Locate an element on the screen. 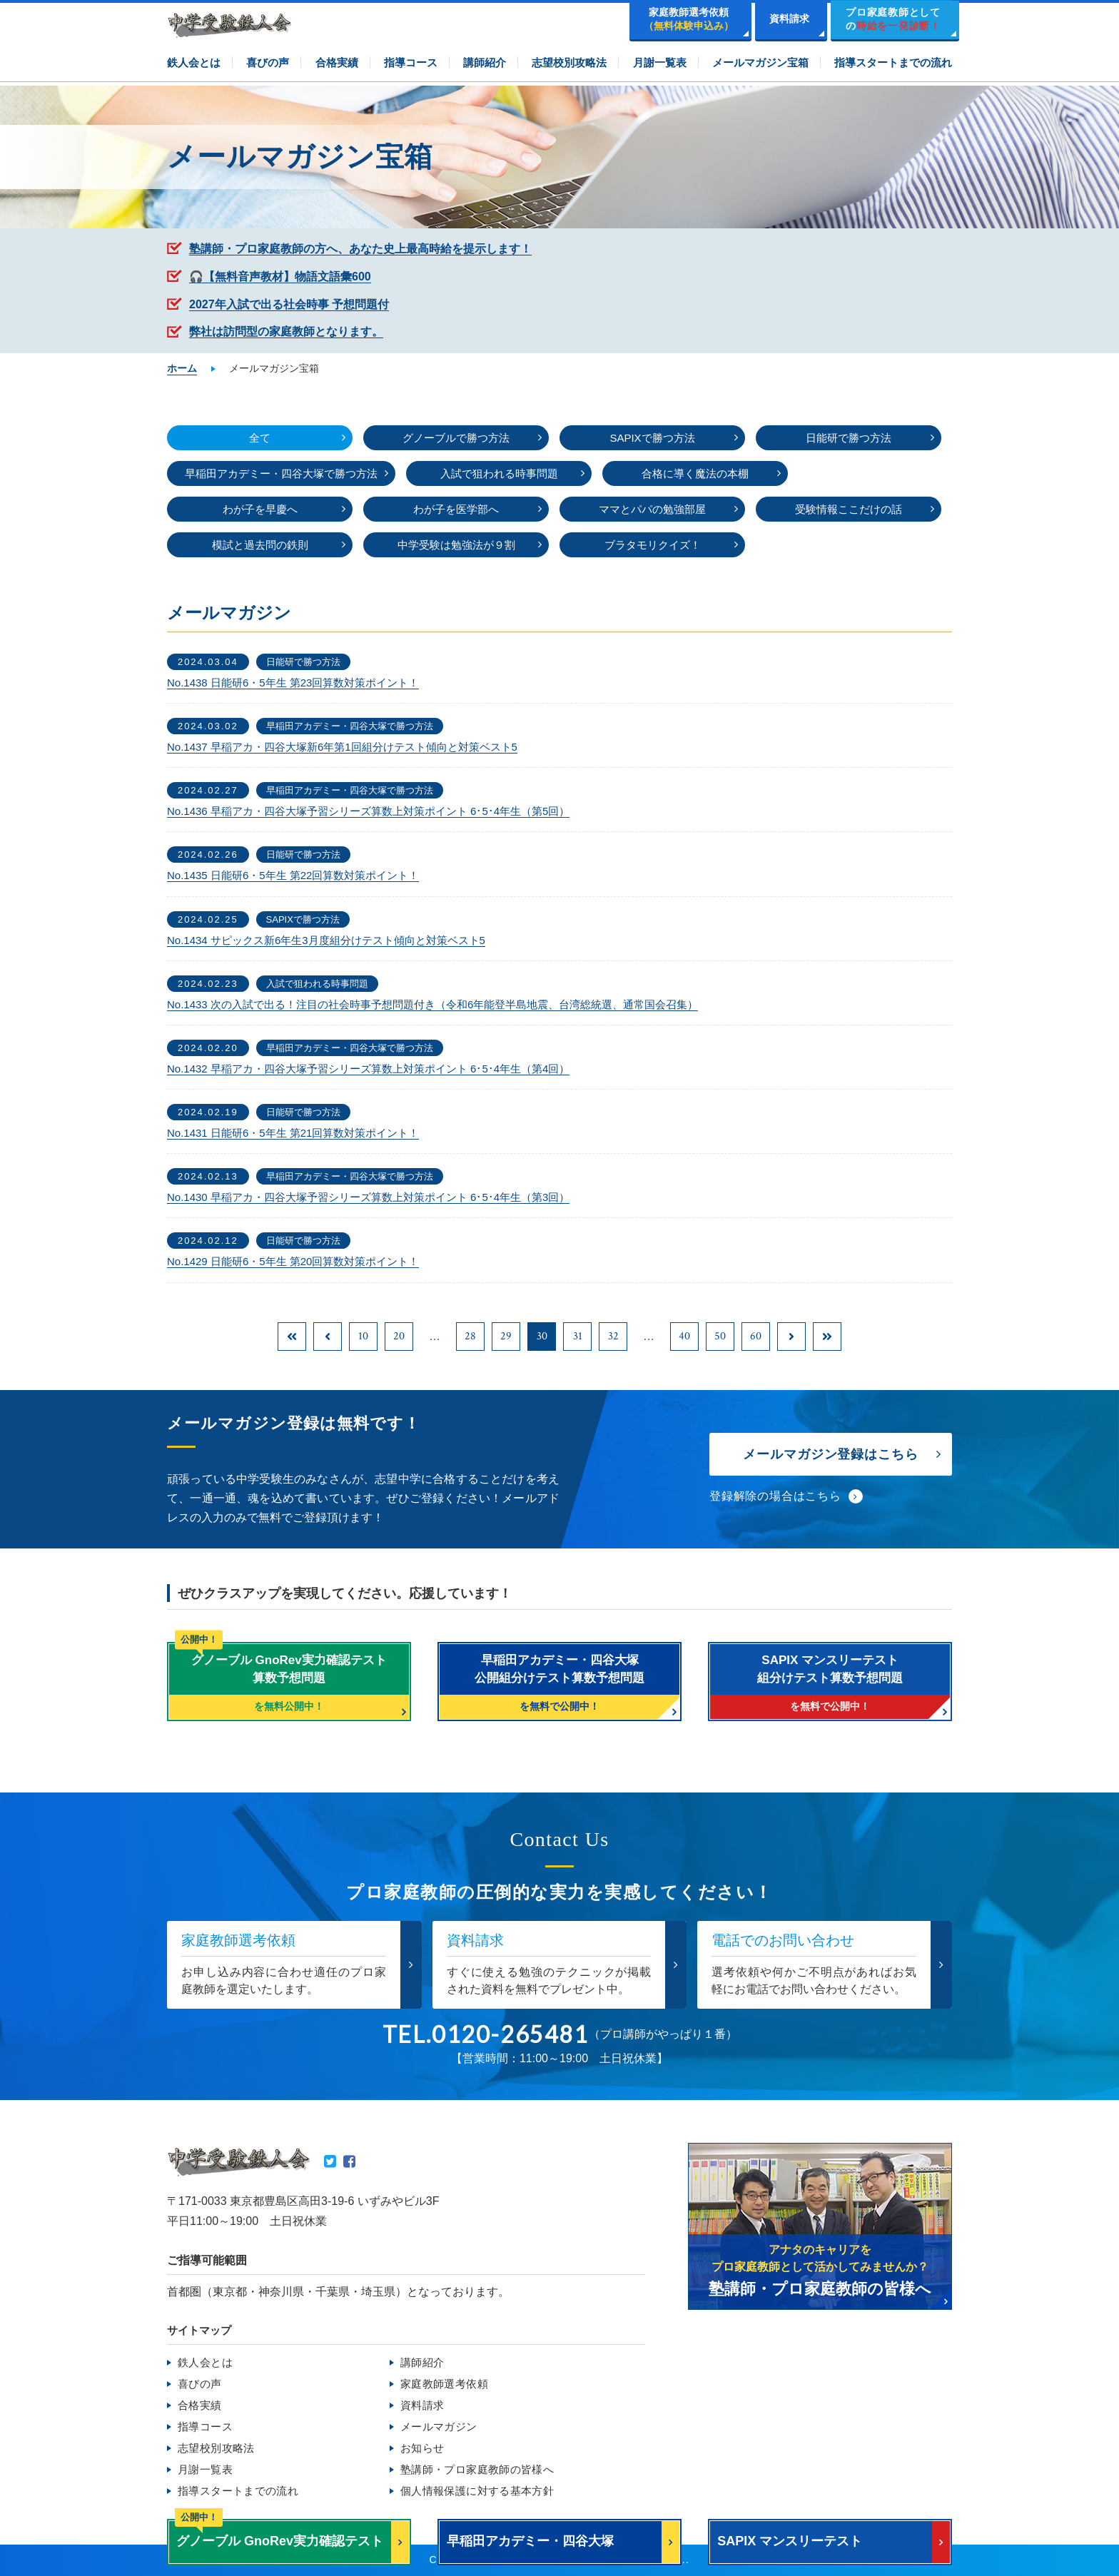 The image size is (1119, 2576). [First Page] is located at coordinates (292, 1336).